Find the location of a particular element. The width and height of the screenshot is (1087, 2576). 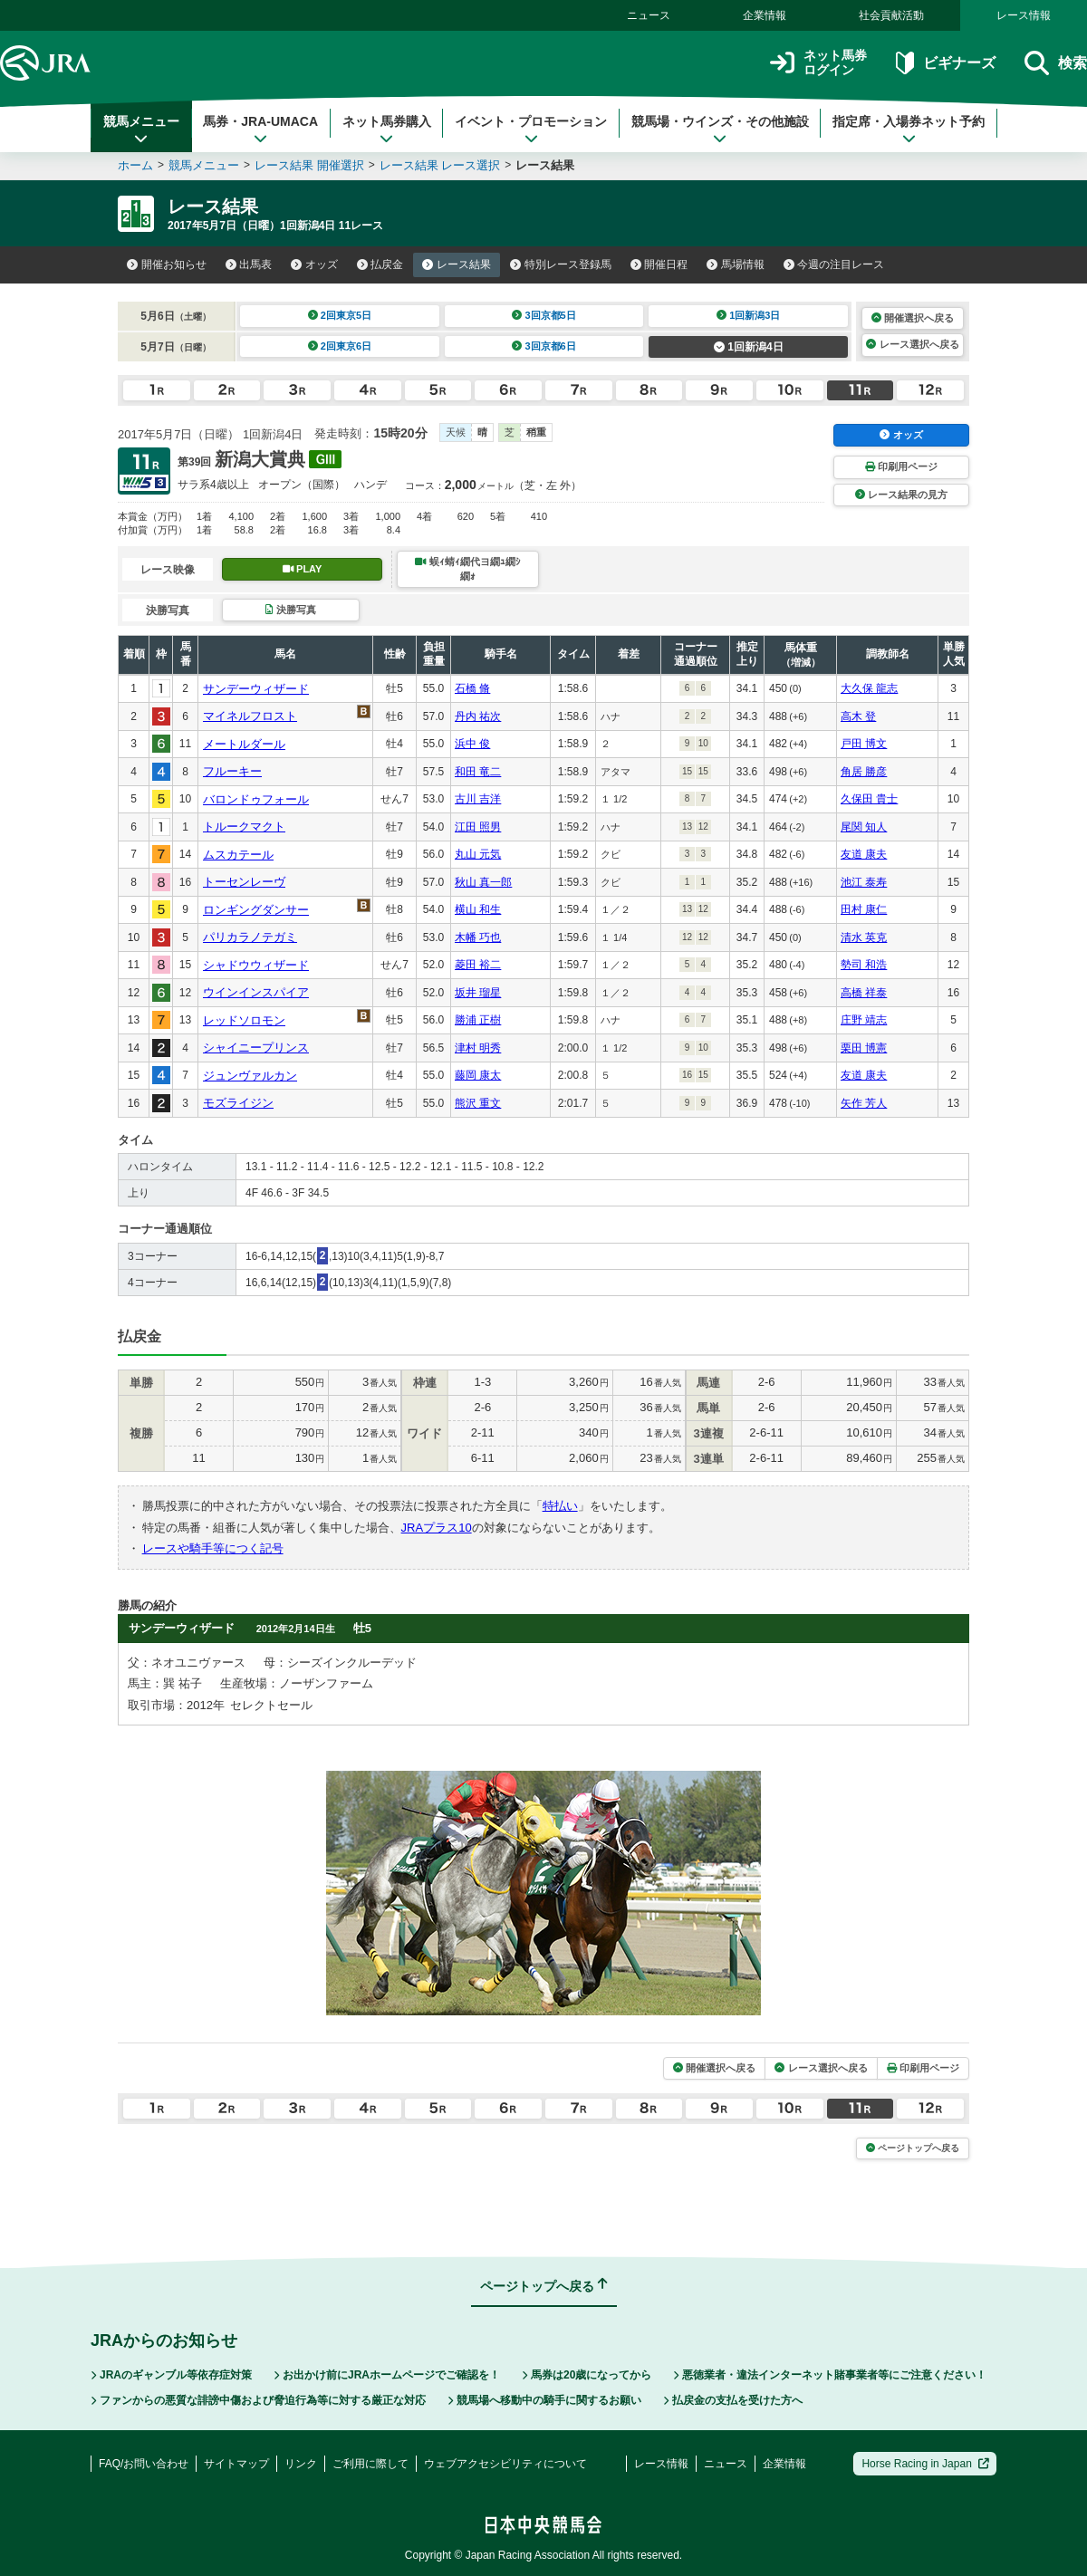

レースや騎手等につく記号 is located at coordinates (213, 1548).